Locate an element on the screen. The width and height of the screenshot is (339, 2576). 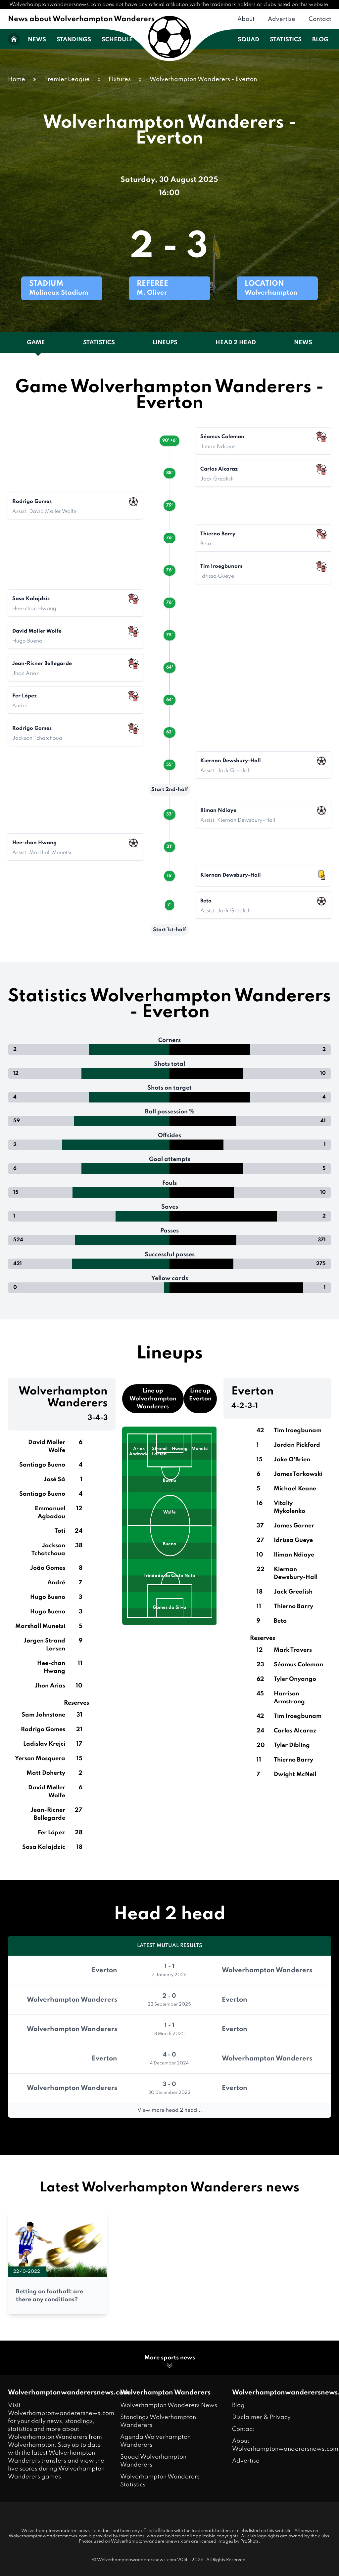
About is located at coordinates (246, 19).